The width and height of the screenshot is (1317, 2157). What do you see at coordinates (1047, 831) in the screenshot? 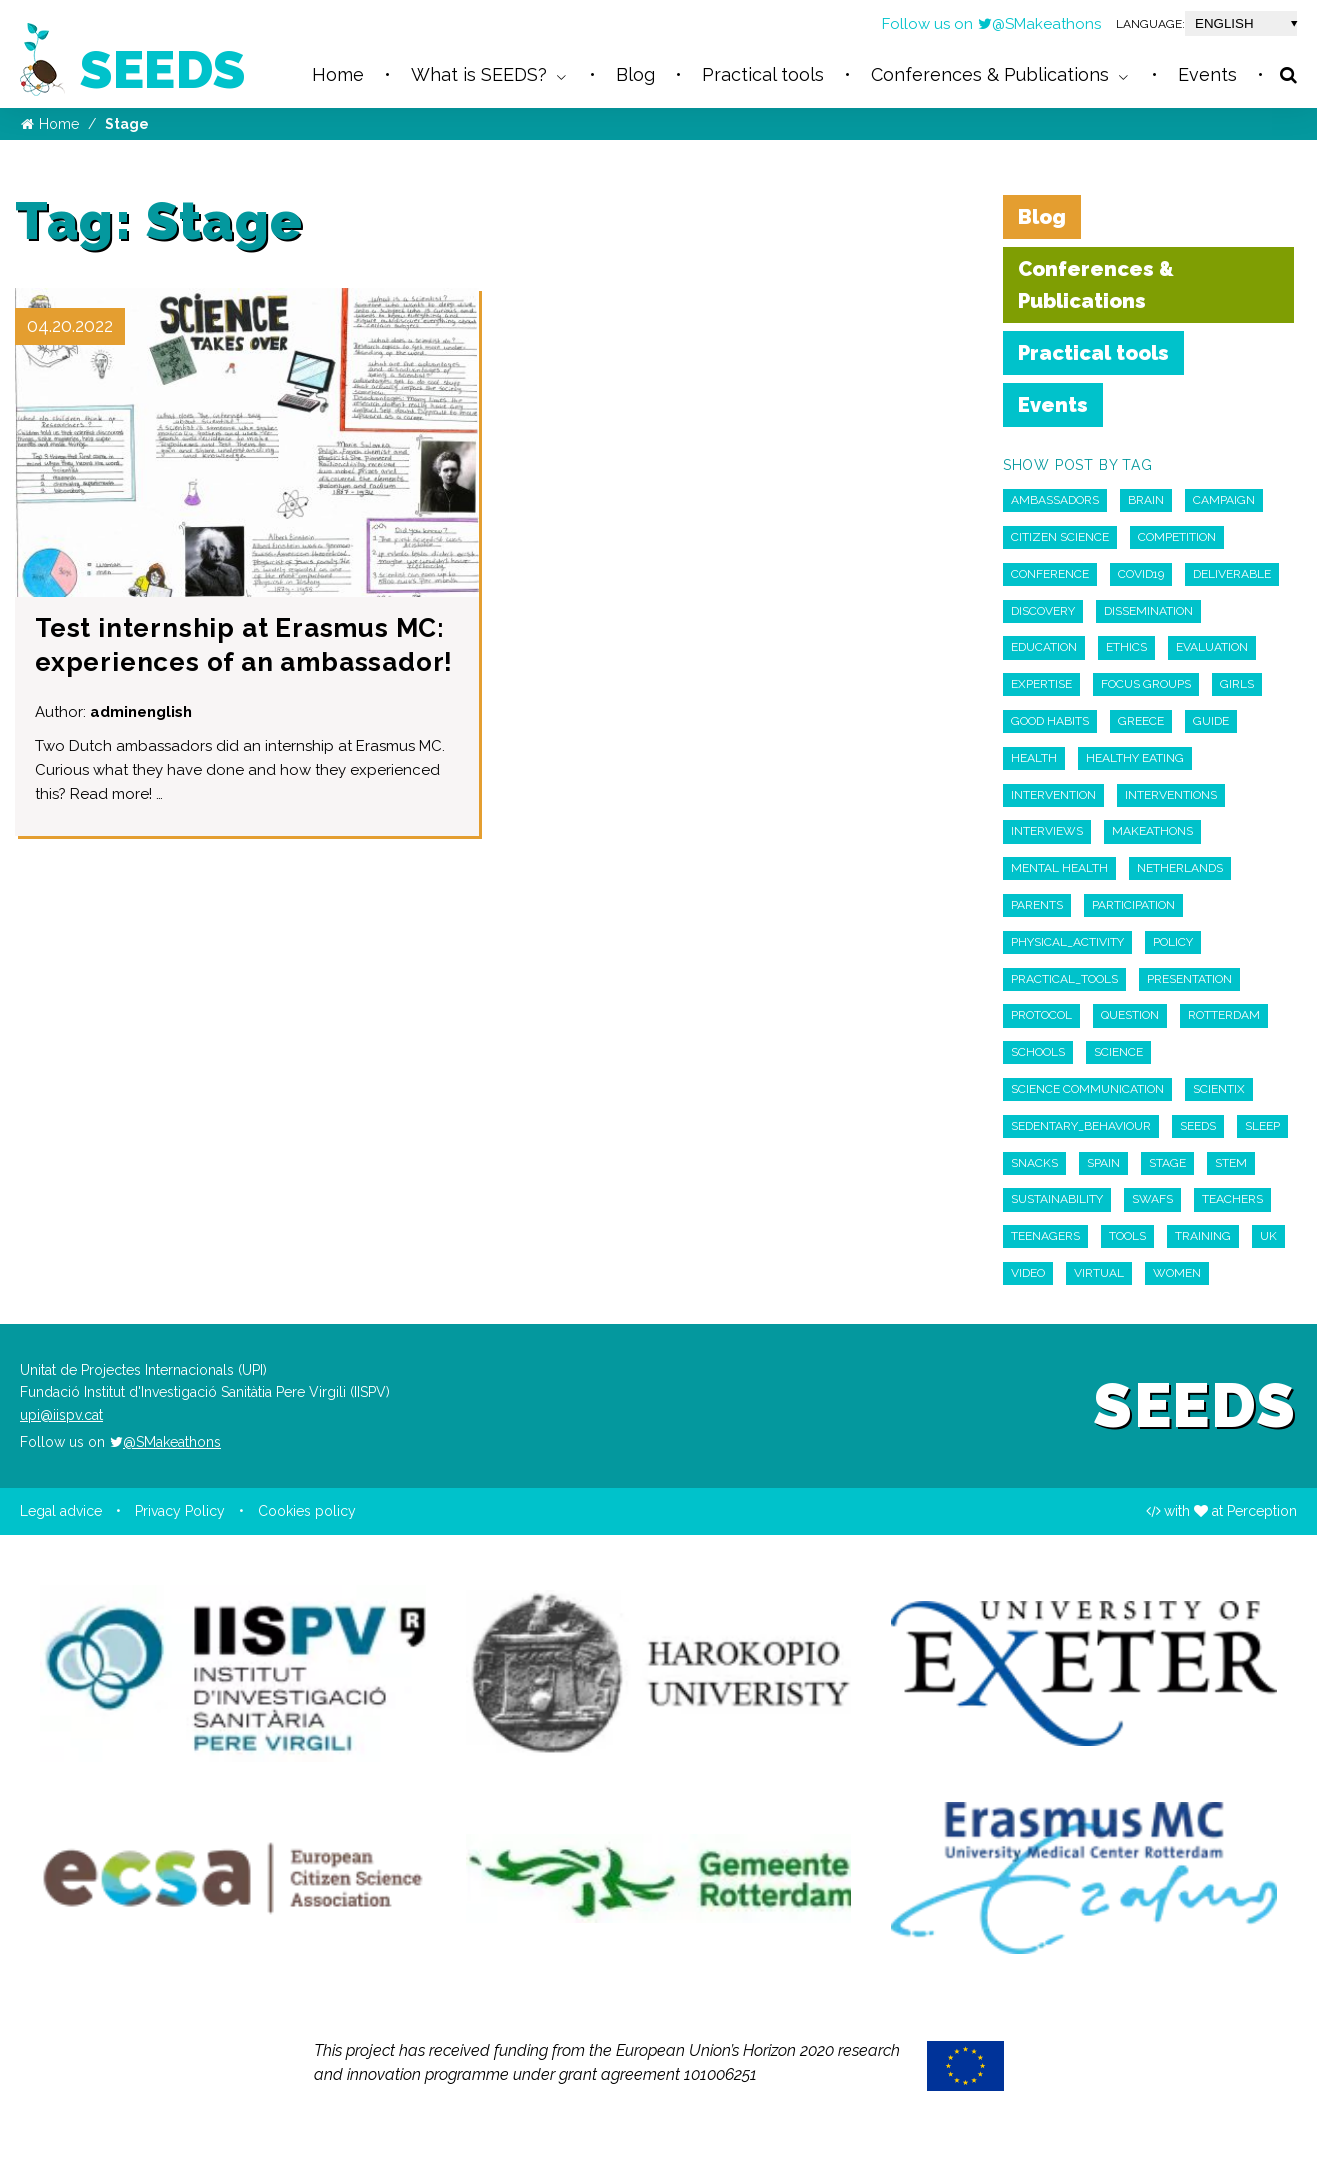
I see `interviews` at bounding box center [1047, 831].